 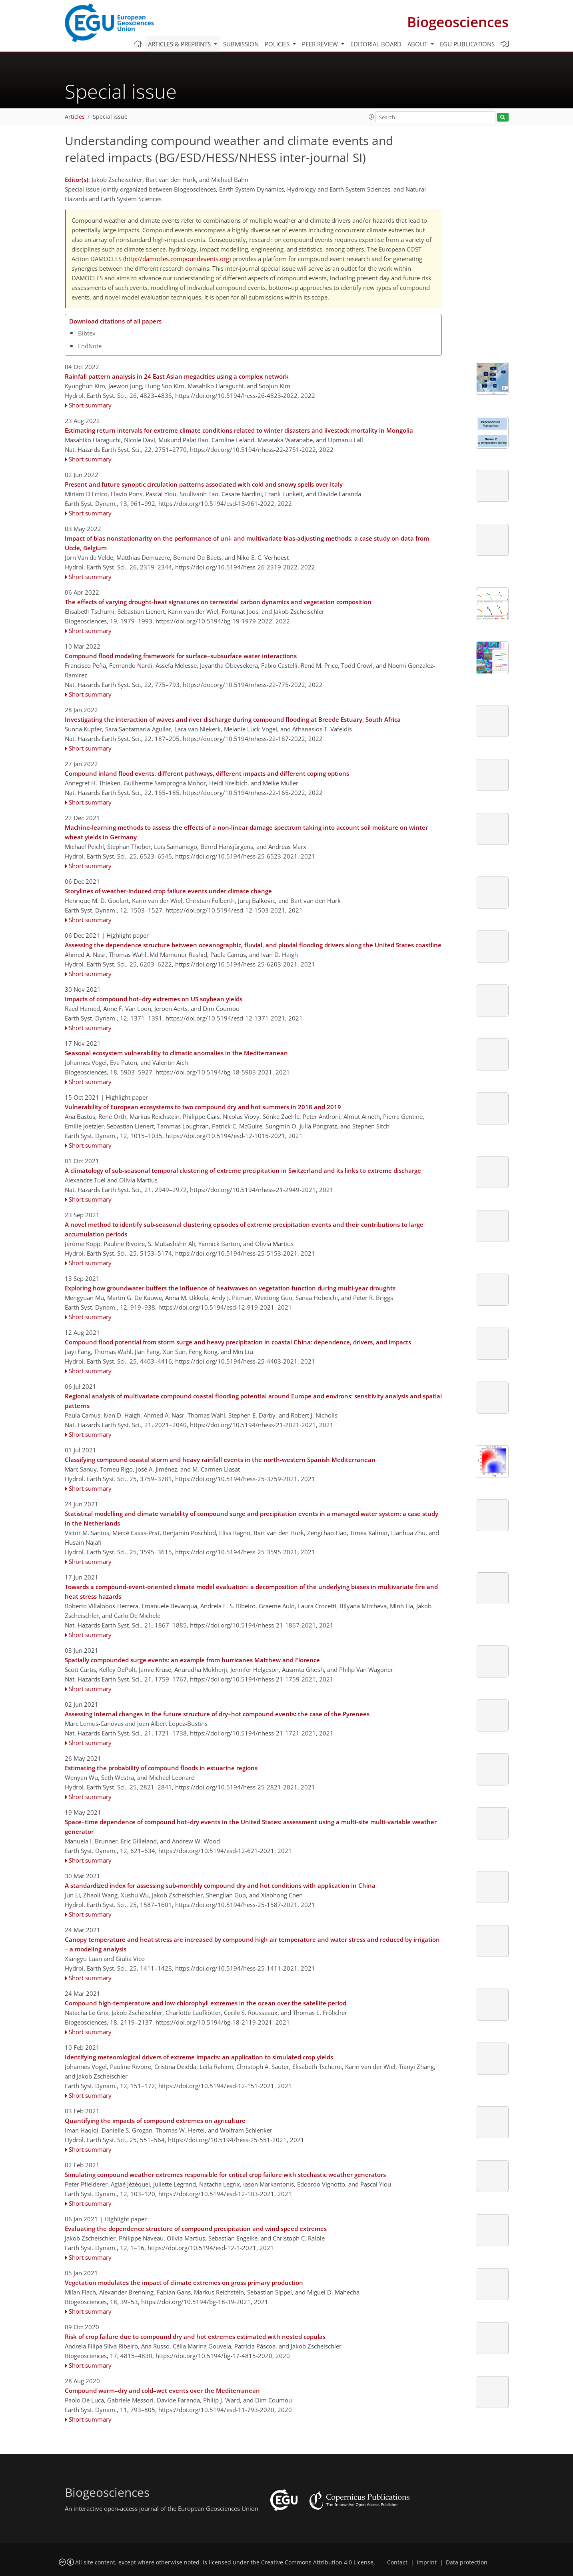 What do you see at coordinates (397, 2562) in the screenshot?
I see `Contact` at bounding box center [397, 2562].